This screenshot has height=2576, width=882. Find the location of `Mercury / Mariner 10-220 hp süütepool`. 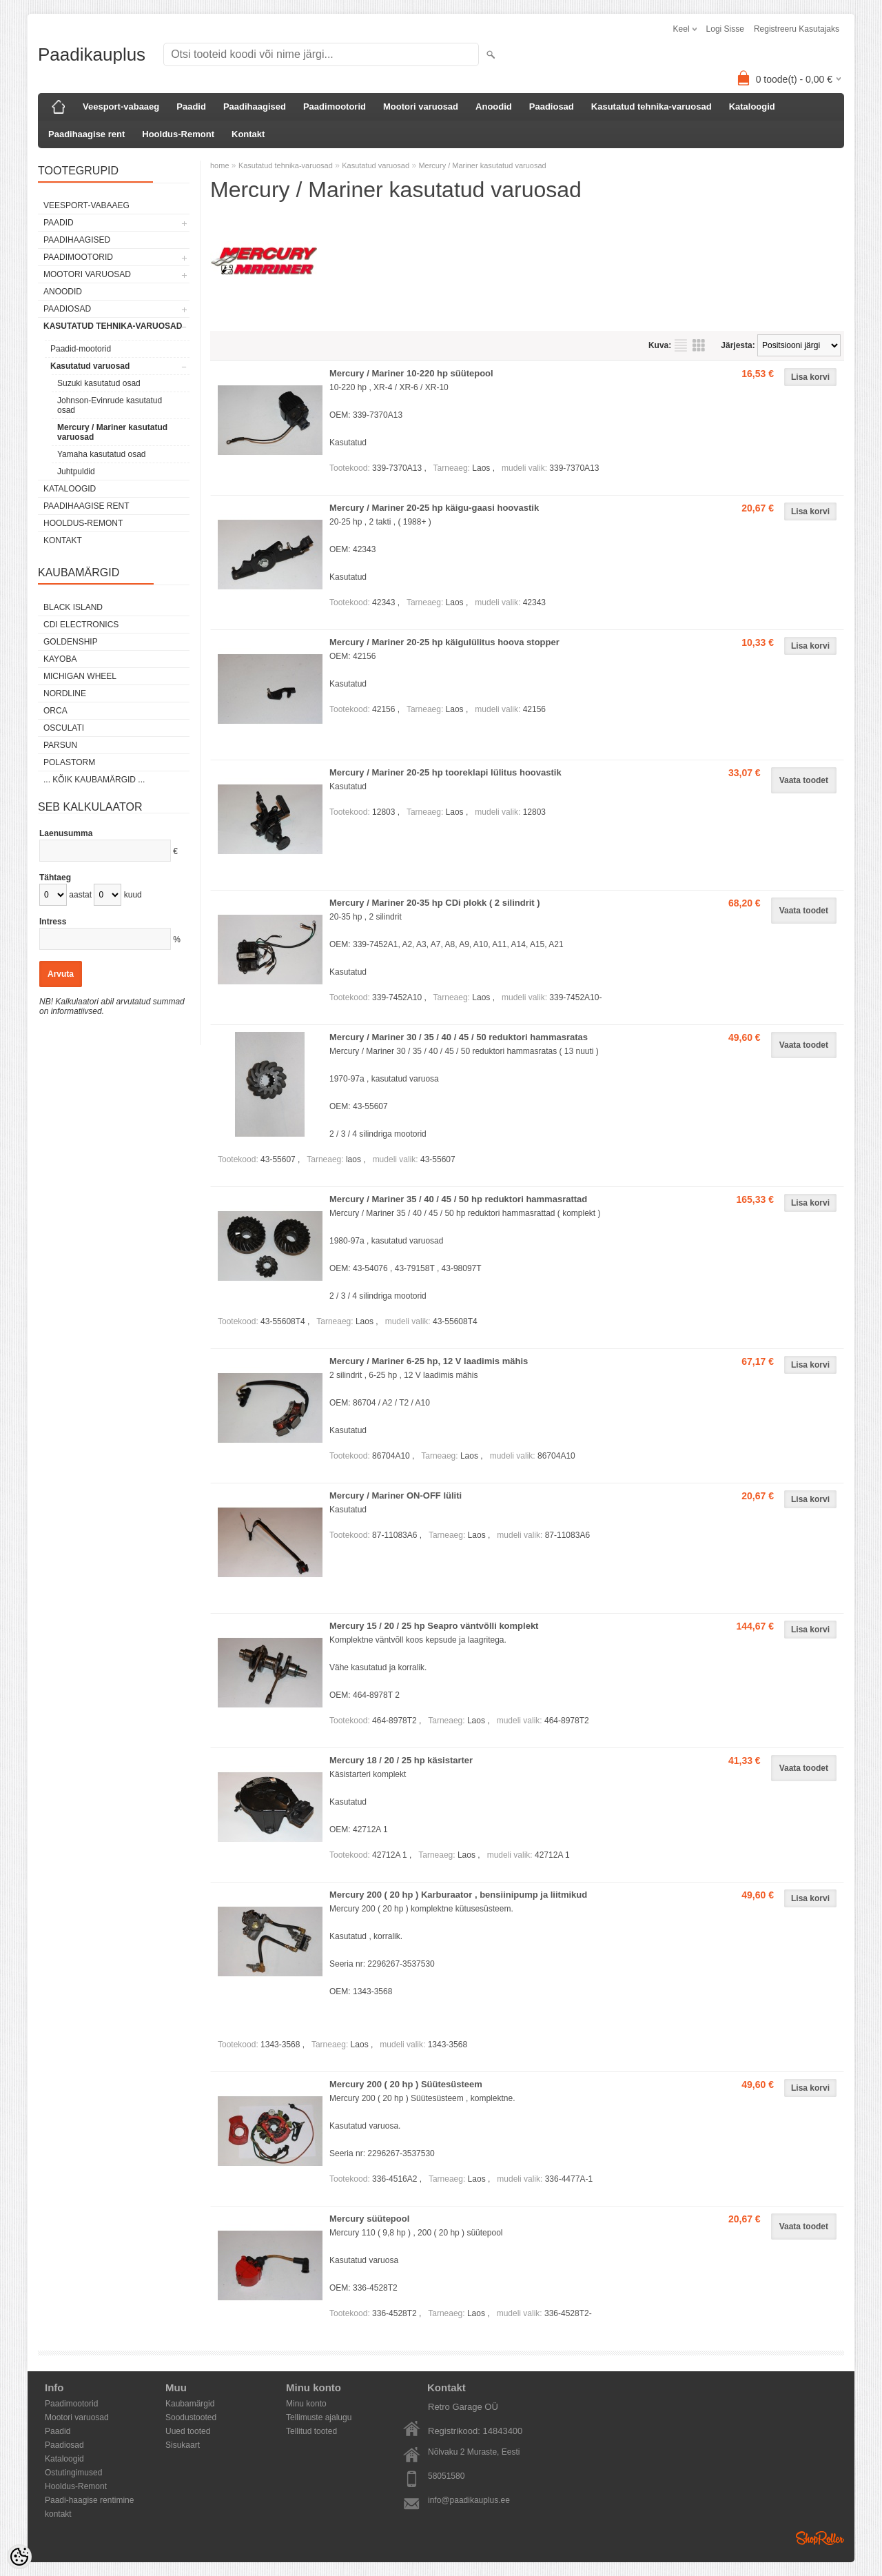

Mercury / Mariner 10-220 hp süütepool is located at coordinates (411, 373).